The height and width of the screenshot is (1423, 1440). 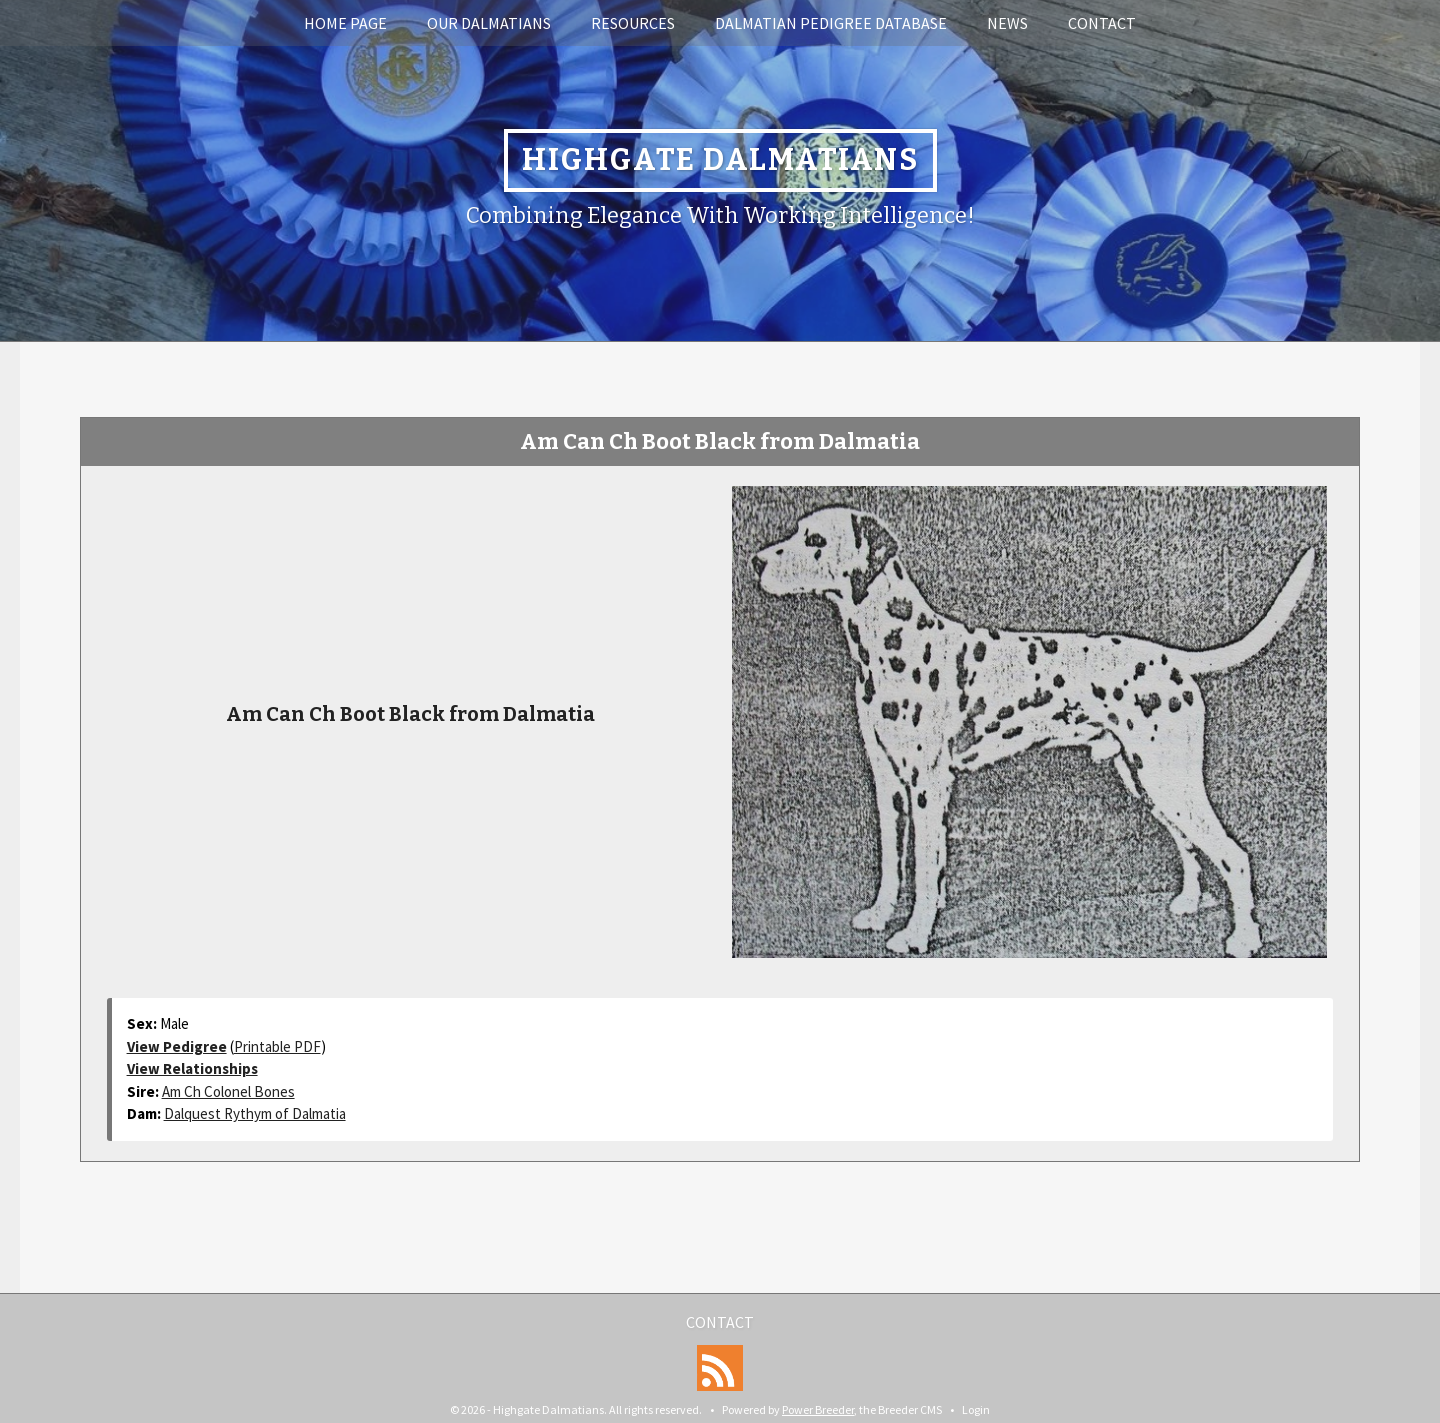 What do you see at coordinates (1102, 23) in the screenshot?
I see `Contact` at bounding box center [1102, 23].